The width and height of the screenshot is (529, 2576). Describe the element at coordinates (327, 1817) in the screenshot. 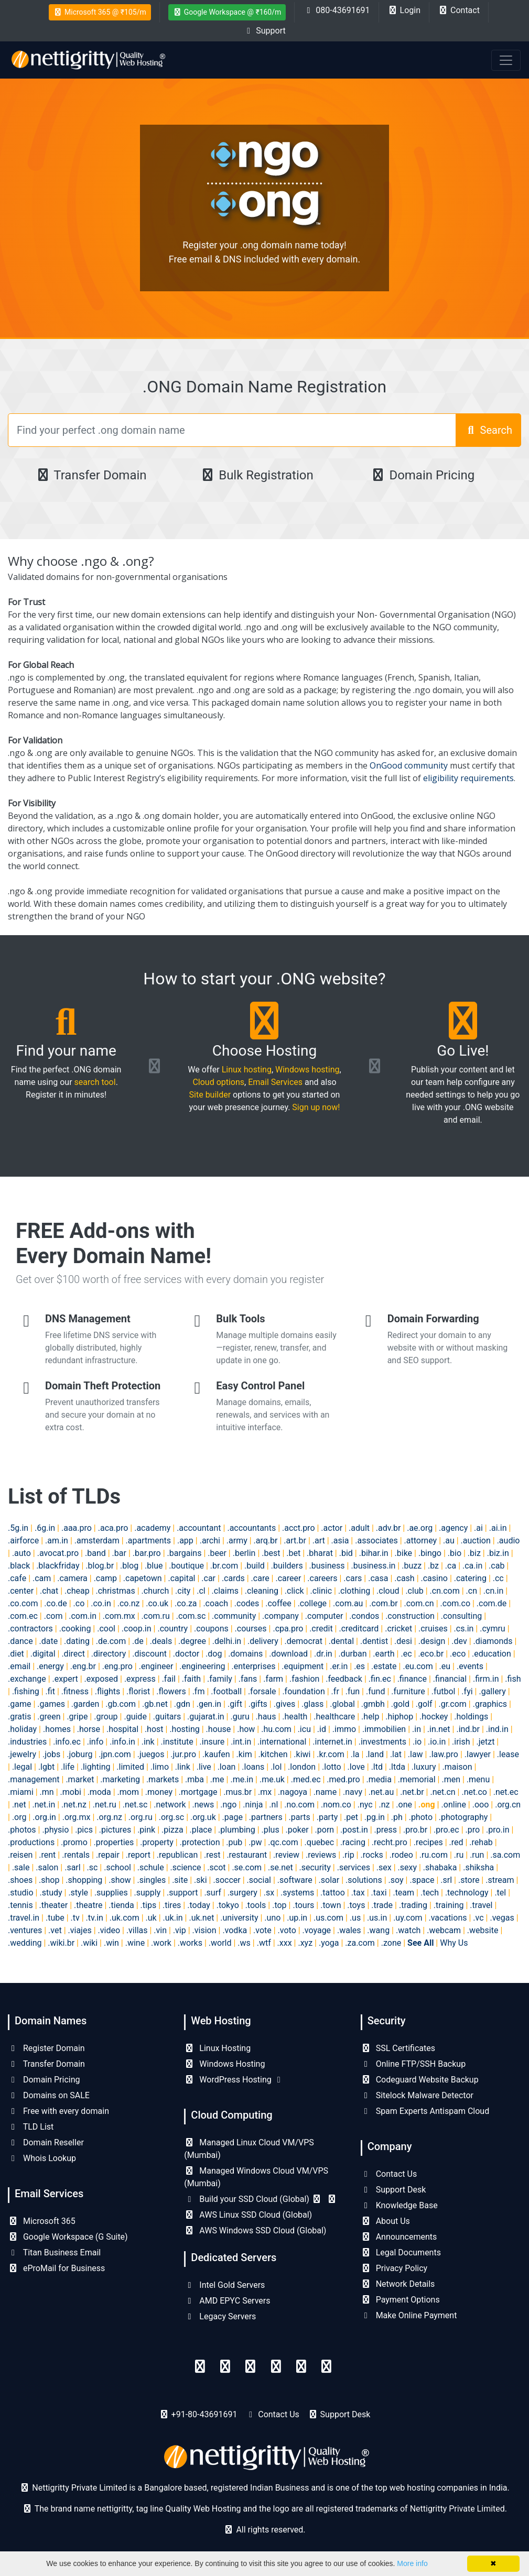

I see `.party` at that location.